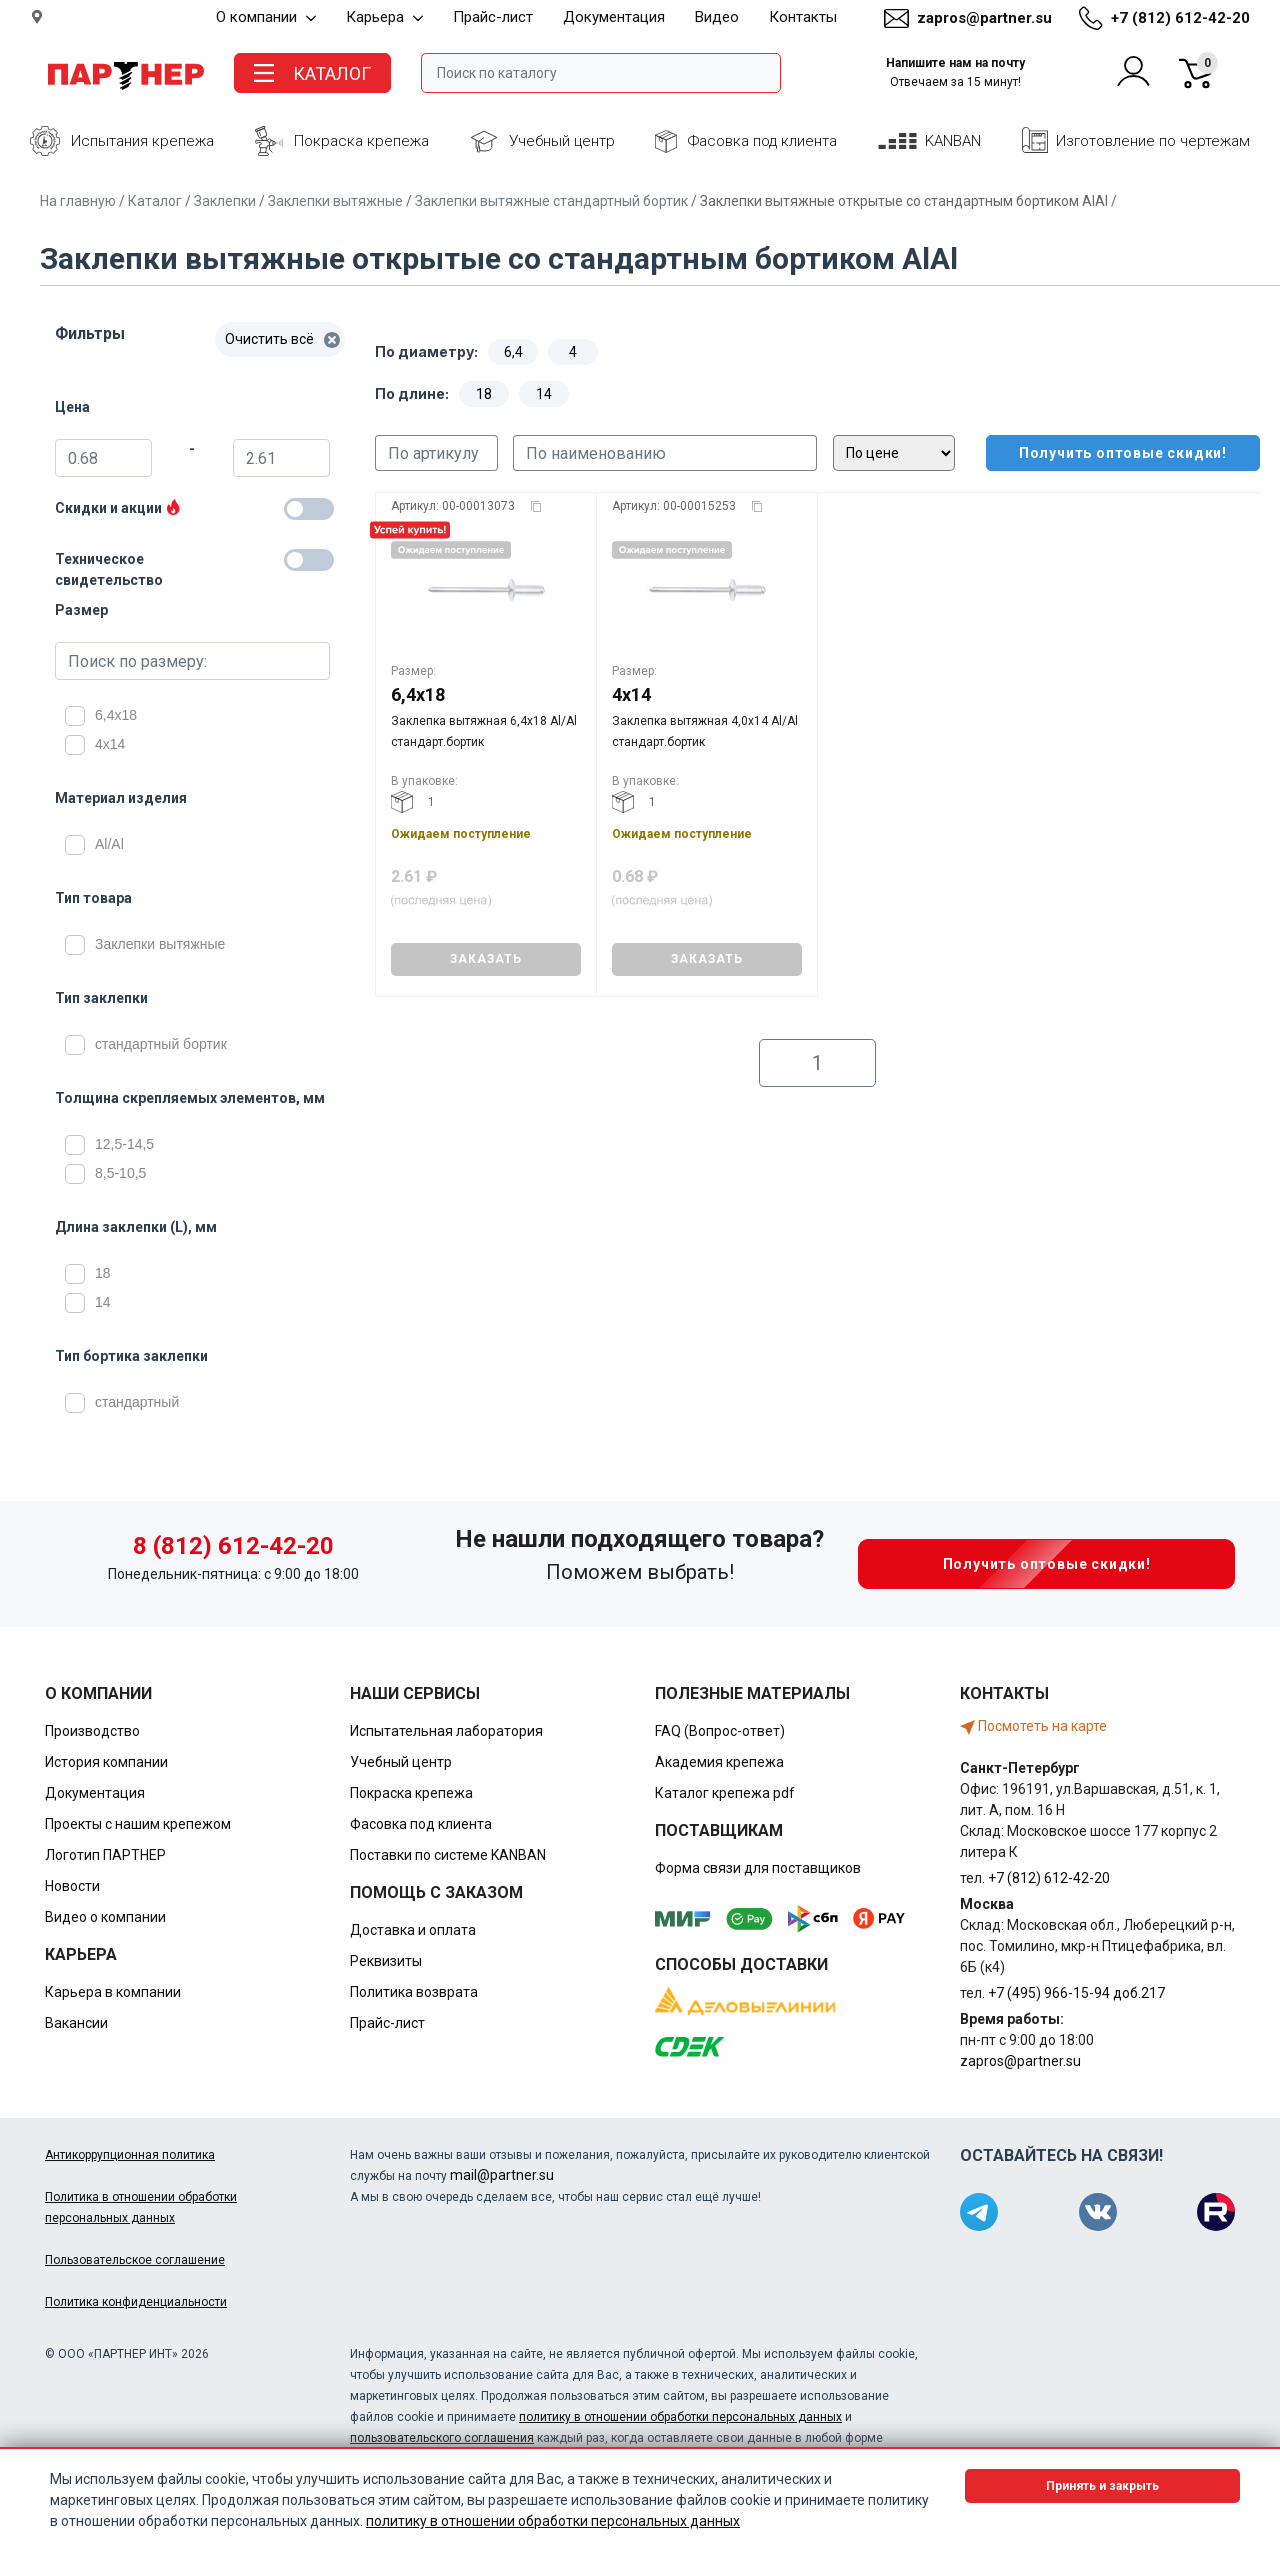  What do you see at coordinates (142, 141) in the screenshot?
I see `Испытания крепежа` at bounding box center [142, 141].